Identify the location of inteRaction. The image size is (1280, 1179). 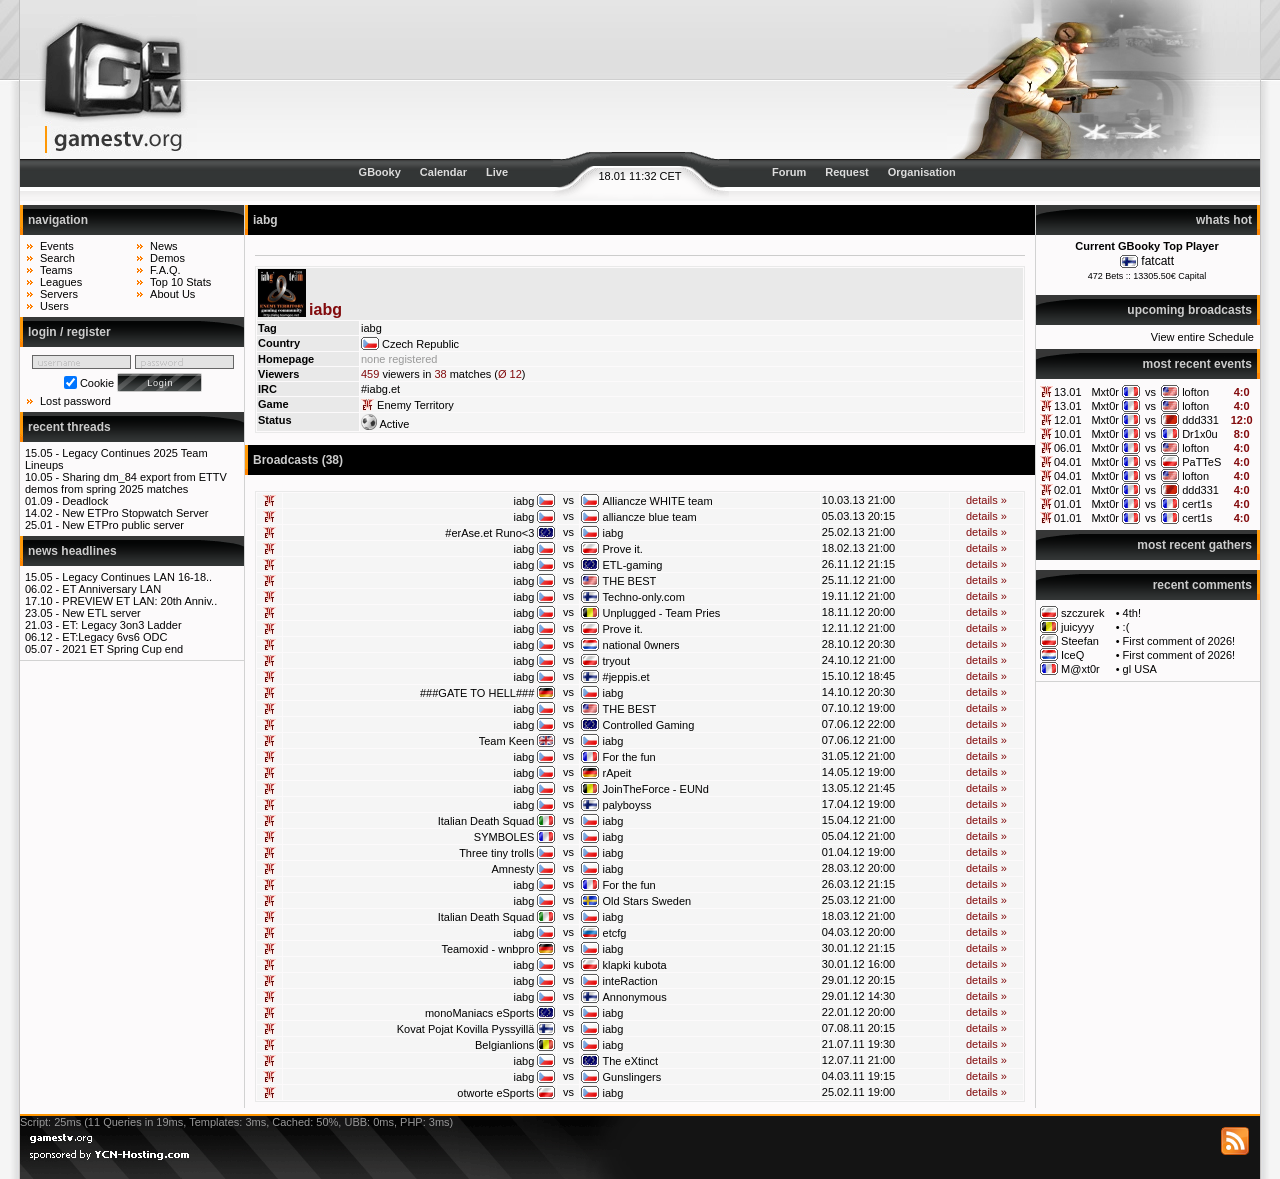
(630, 981).